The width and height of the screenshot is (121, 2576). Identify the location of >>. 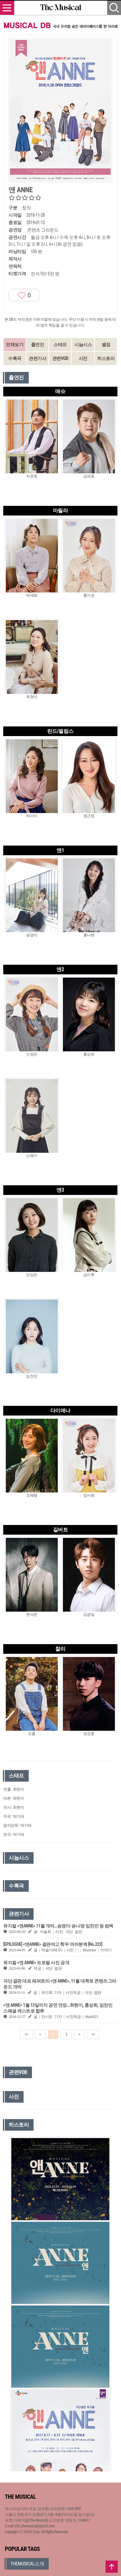
(93, 2034).